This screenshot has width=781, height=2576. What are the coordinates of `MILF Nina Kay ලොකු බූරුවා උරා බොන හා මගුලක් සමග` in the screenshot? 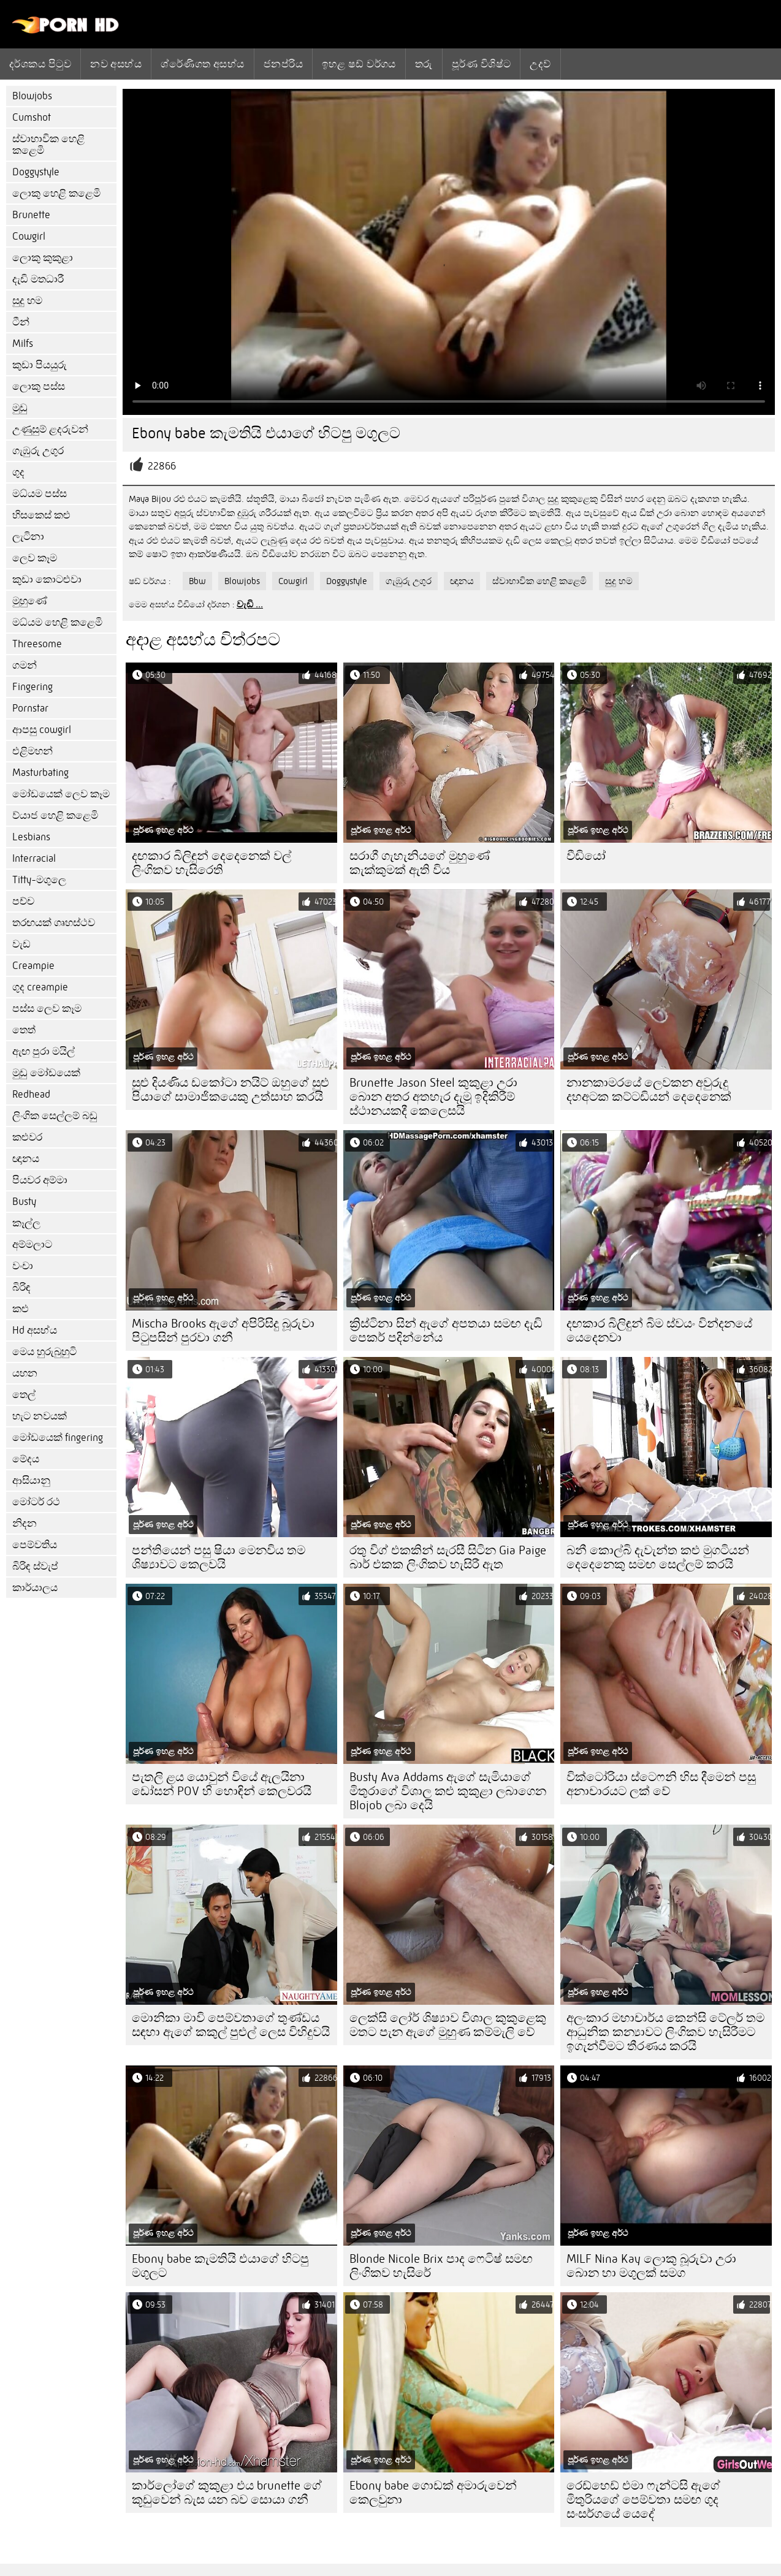 It's located at (651, 2266).